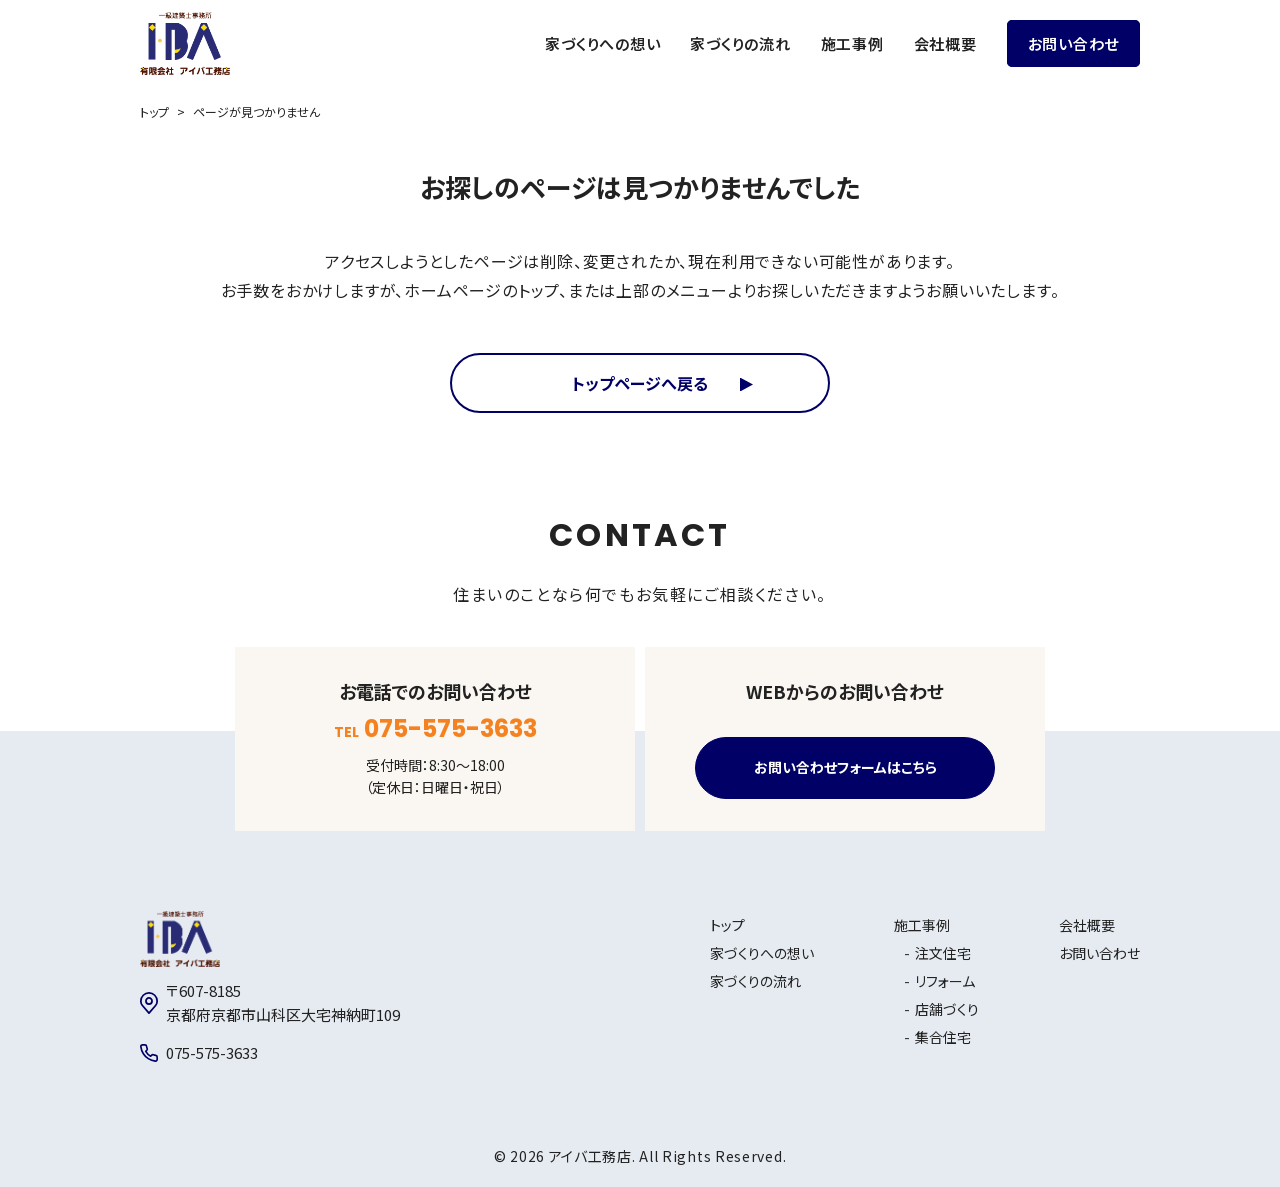  What do you see at coordinates (1074, 43) in the screenshot?
I see `お問い合わせ` at bounding box center [1074, 43].